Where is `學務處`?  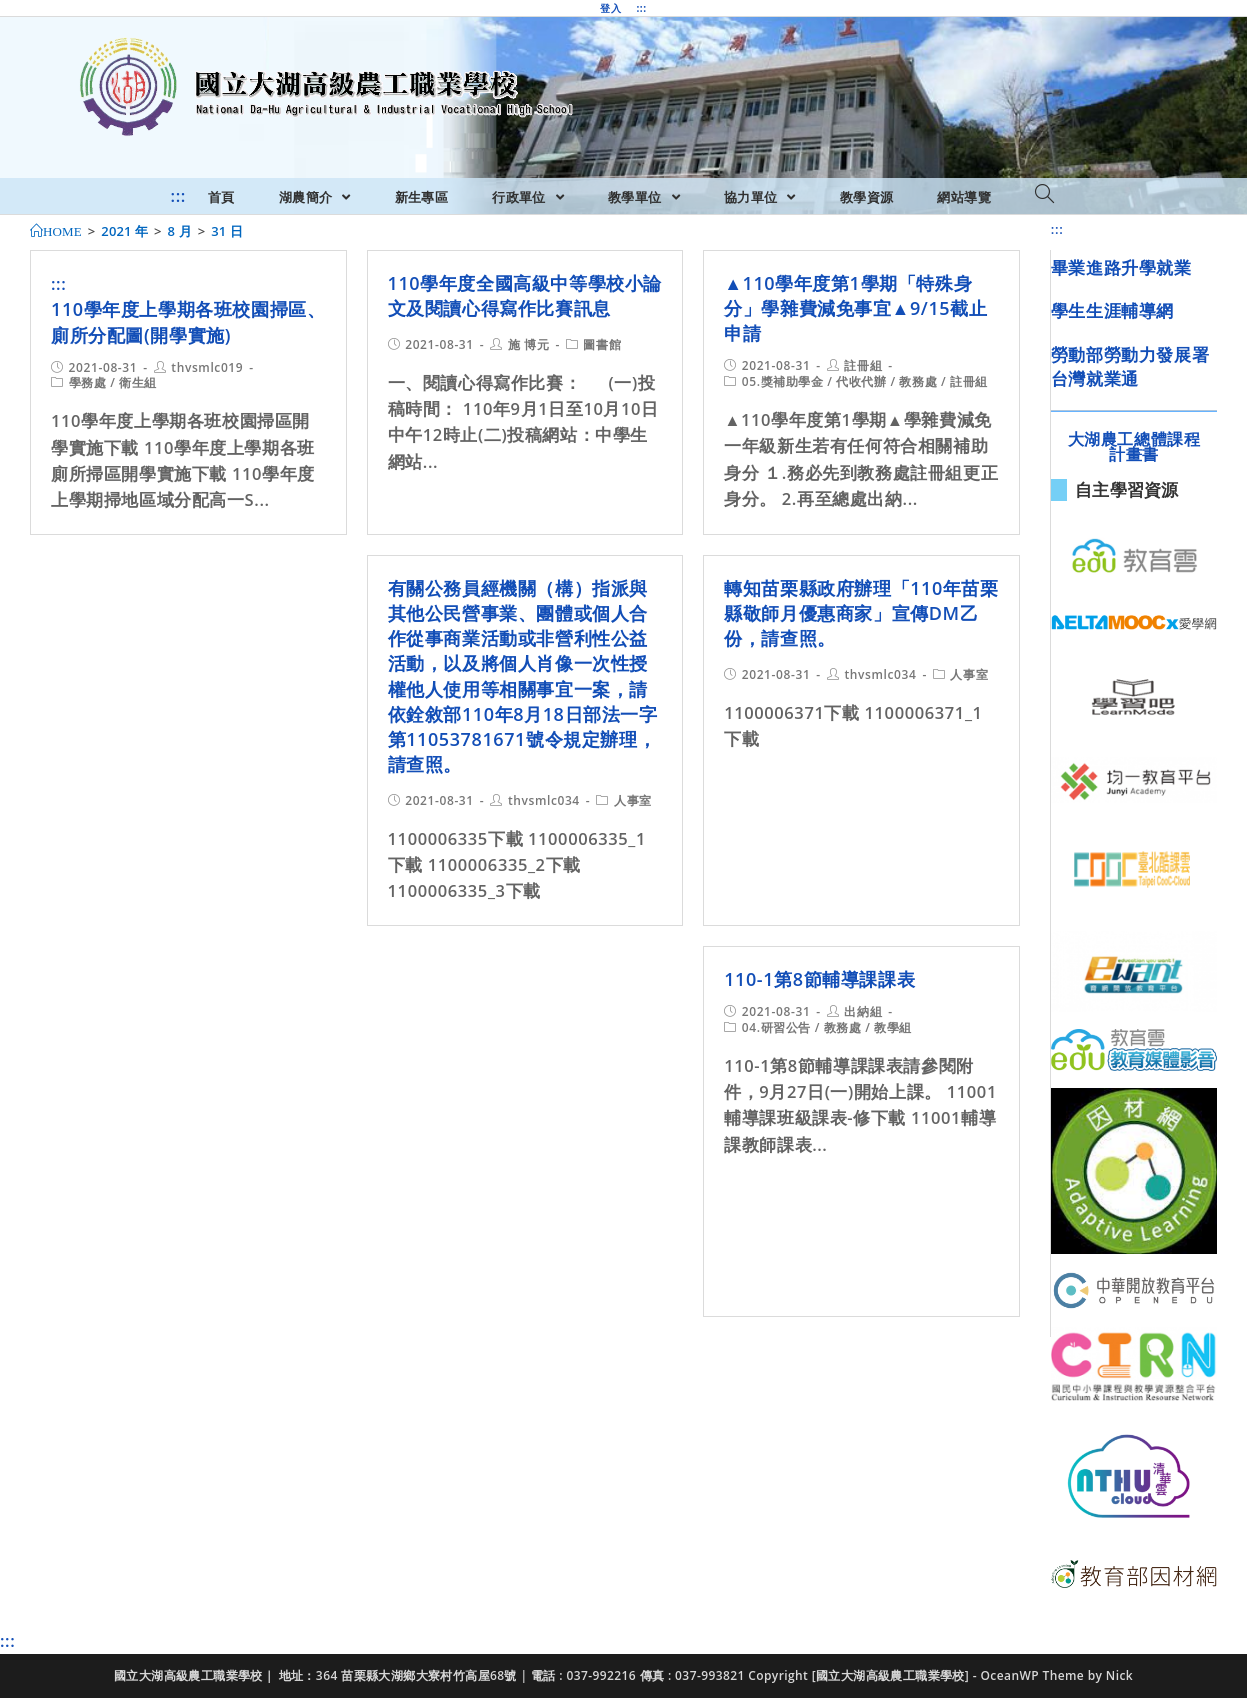 學務處 is located at coordinates (88, 382).